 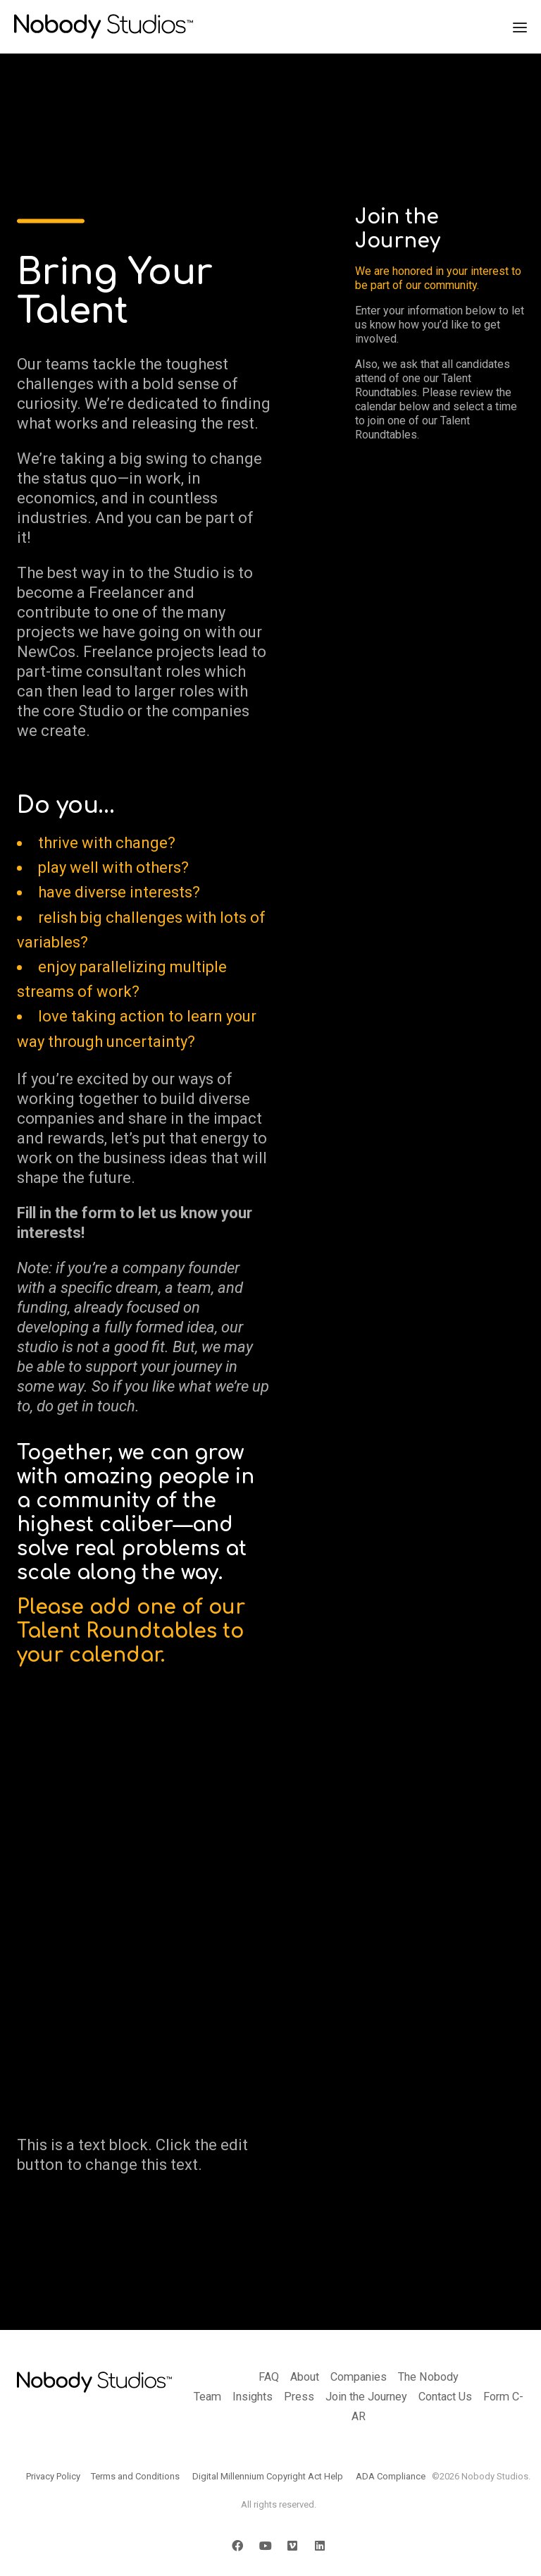 What do you see at coordinates (269, 2377) in the screenshot?
I see `FAQ` at bounding box center [269, 2377].